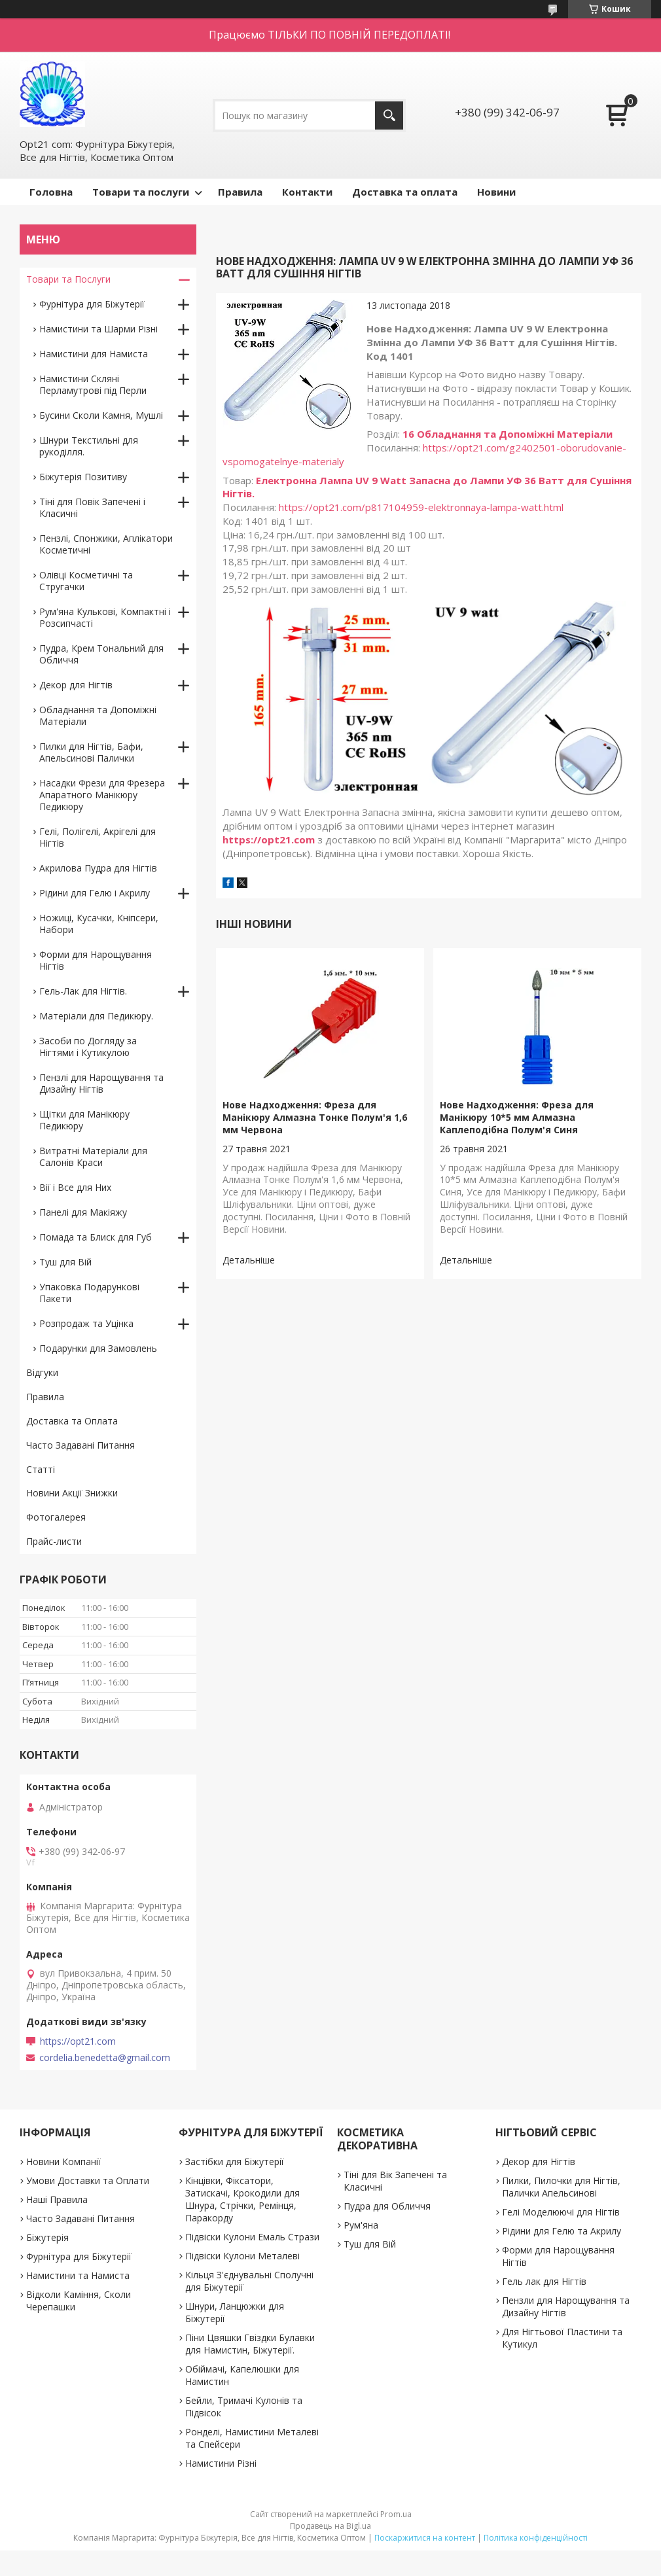 The height and width of the screenshot is (2576, 661). Describe the element at coordinates (102, 795) in the screenshot. I see `Насадки Фрези для Фрезера Апаратного Манікюру Педикюру` at that location.